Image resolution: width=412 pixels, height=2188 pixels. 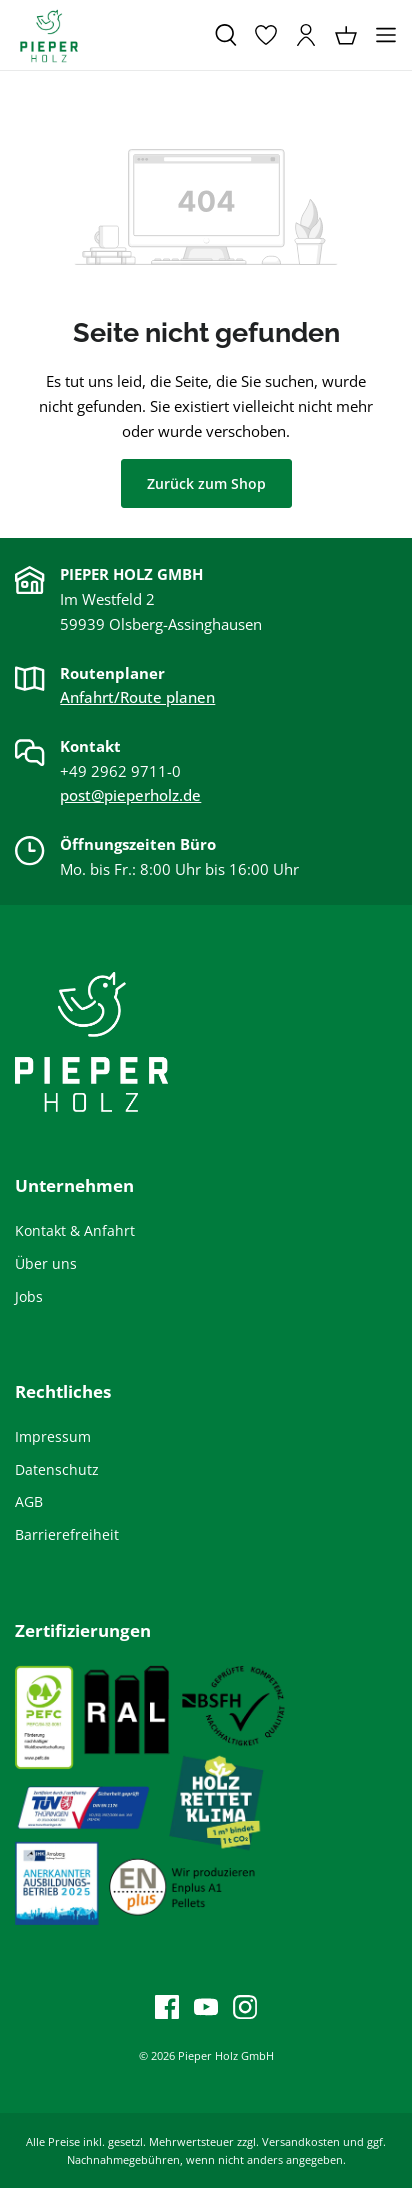 What do you see at coordinates (226, 35) in the screenshot?
I see `[Suchen]` at bounding box center [226, 35].